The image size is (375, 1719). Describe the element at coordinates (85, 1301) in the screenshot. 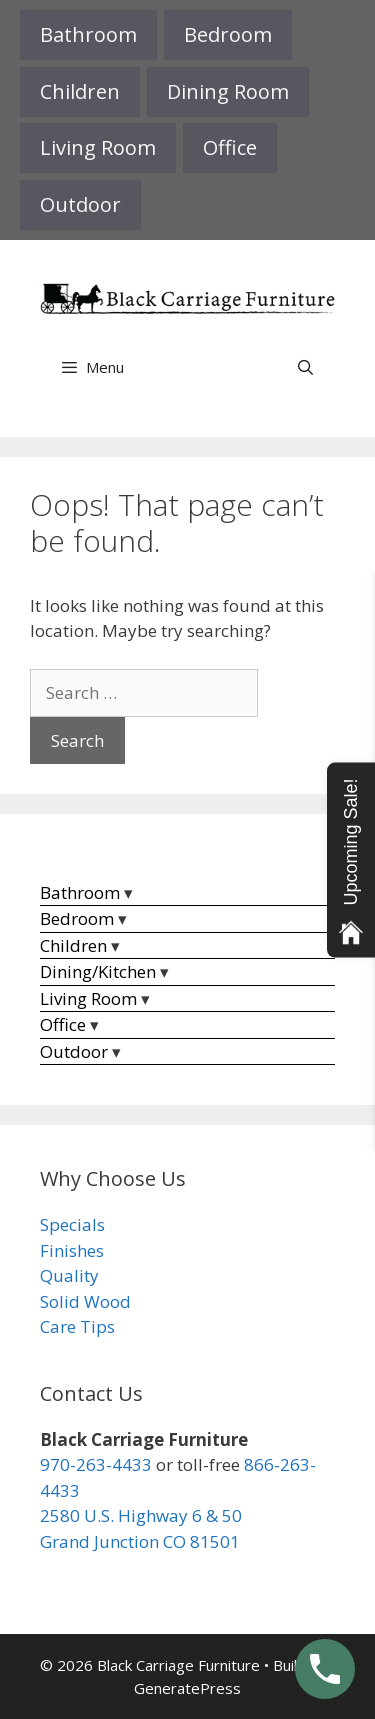

I see `Solid Wood` at that location.